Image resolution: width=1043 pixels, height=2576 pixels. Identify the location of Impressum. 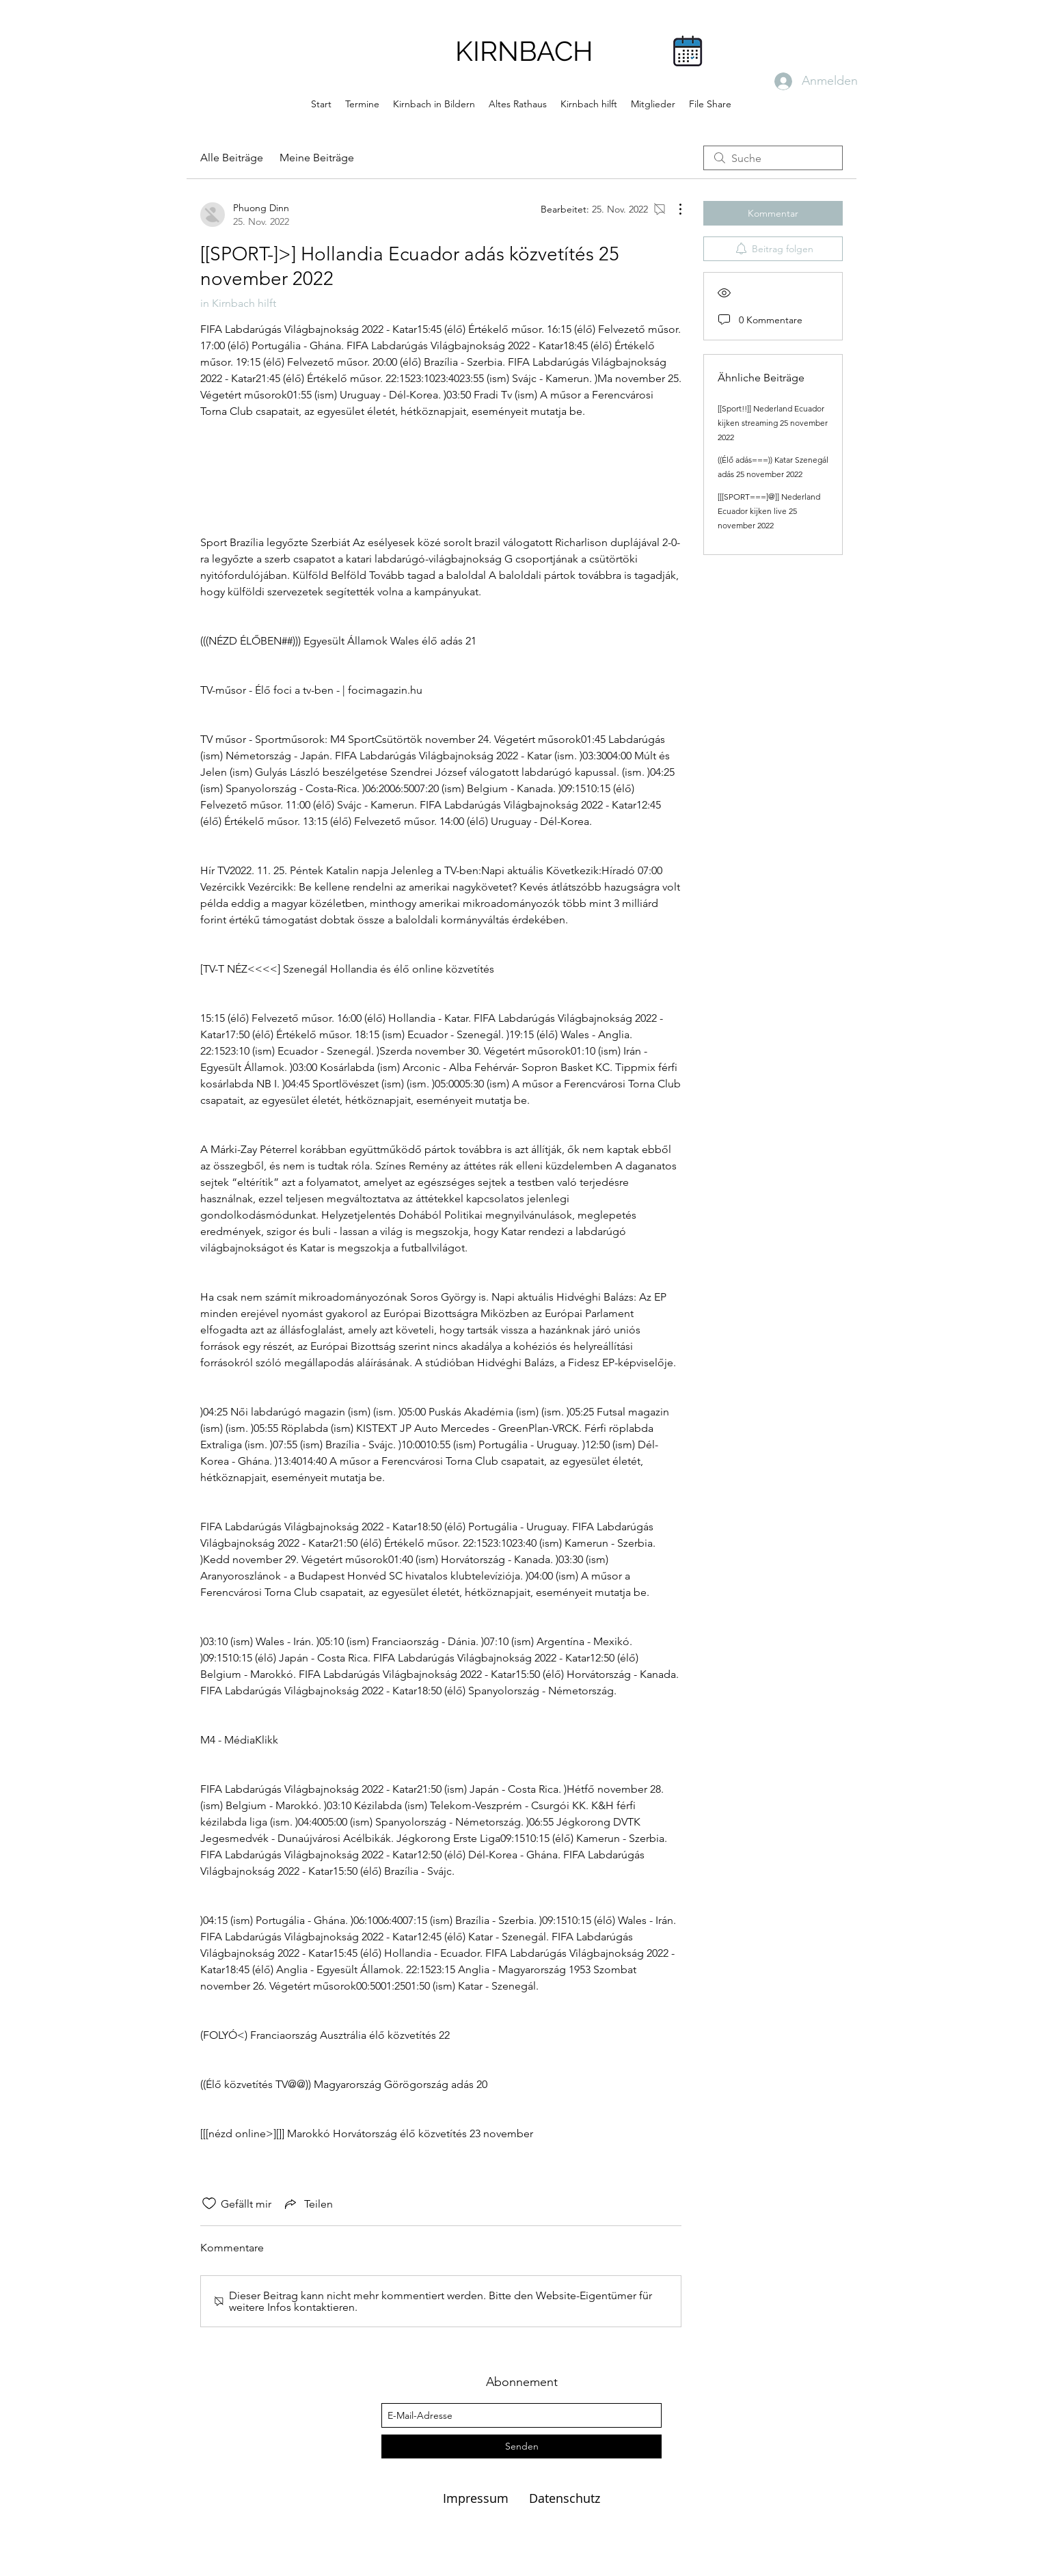
(477, 2498).